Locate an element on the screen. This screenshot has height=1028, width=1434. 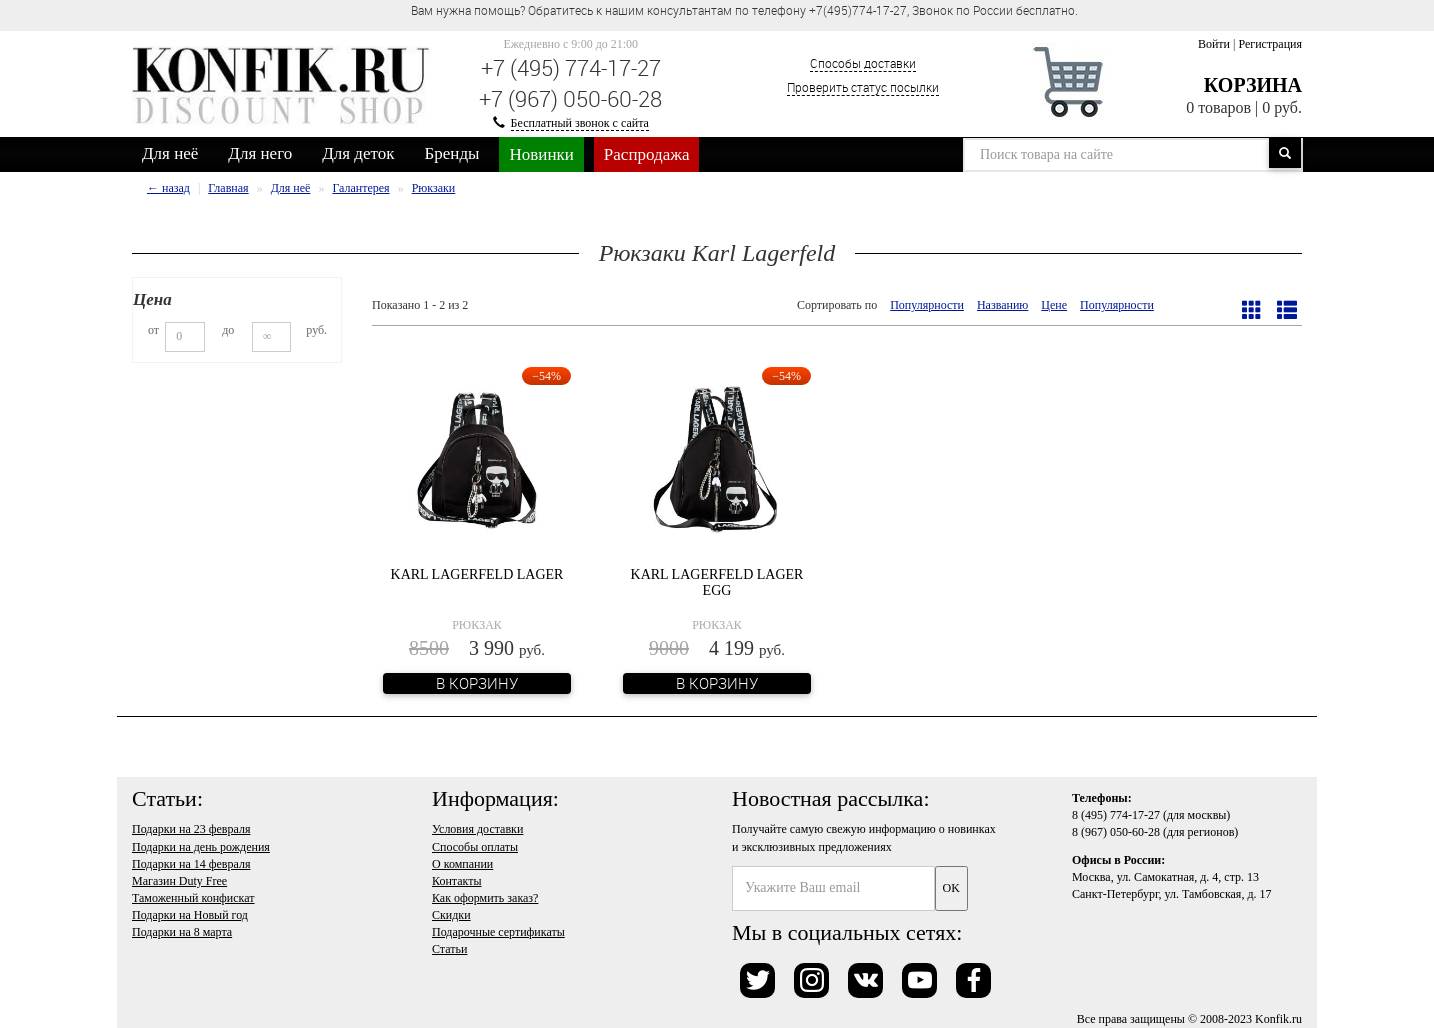
Новинки is located at coordinates (541, 154).